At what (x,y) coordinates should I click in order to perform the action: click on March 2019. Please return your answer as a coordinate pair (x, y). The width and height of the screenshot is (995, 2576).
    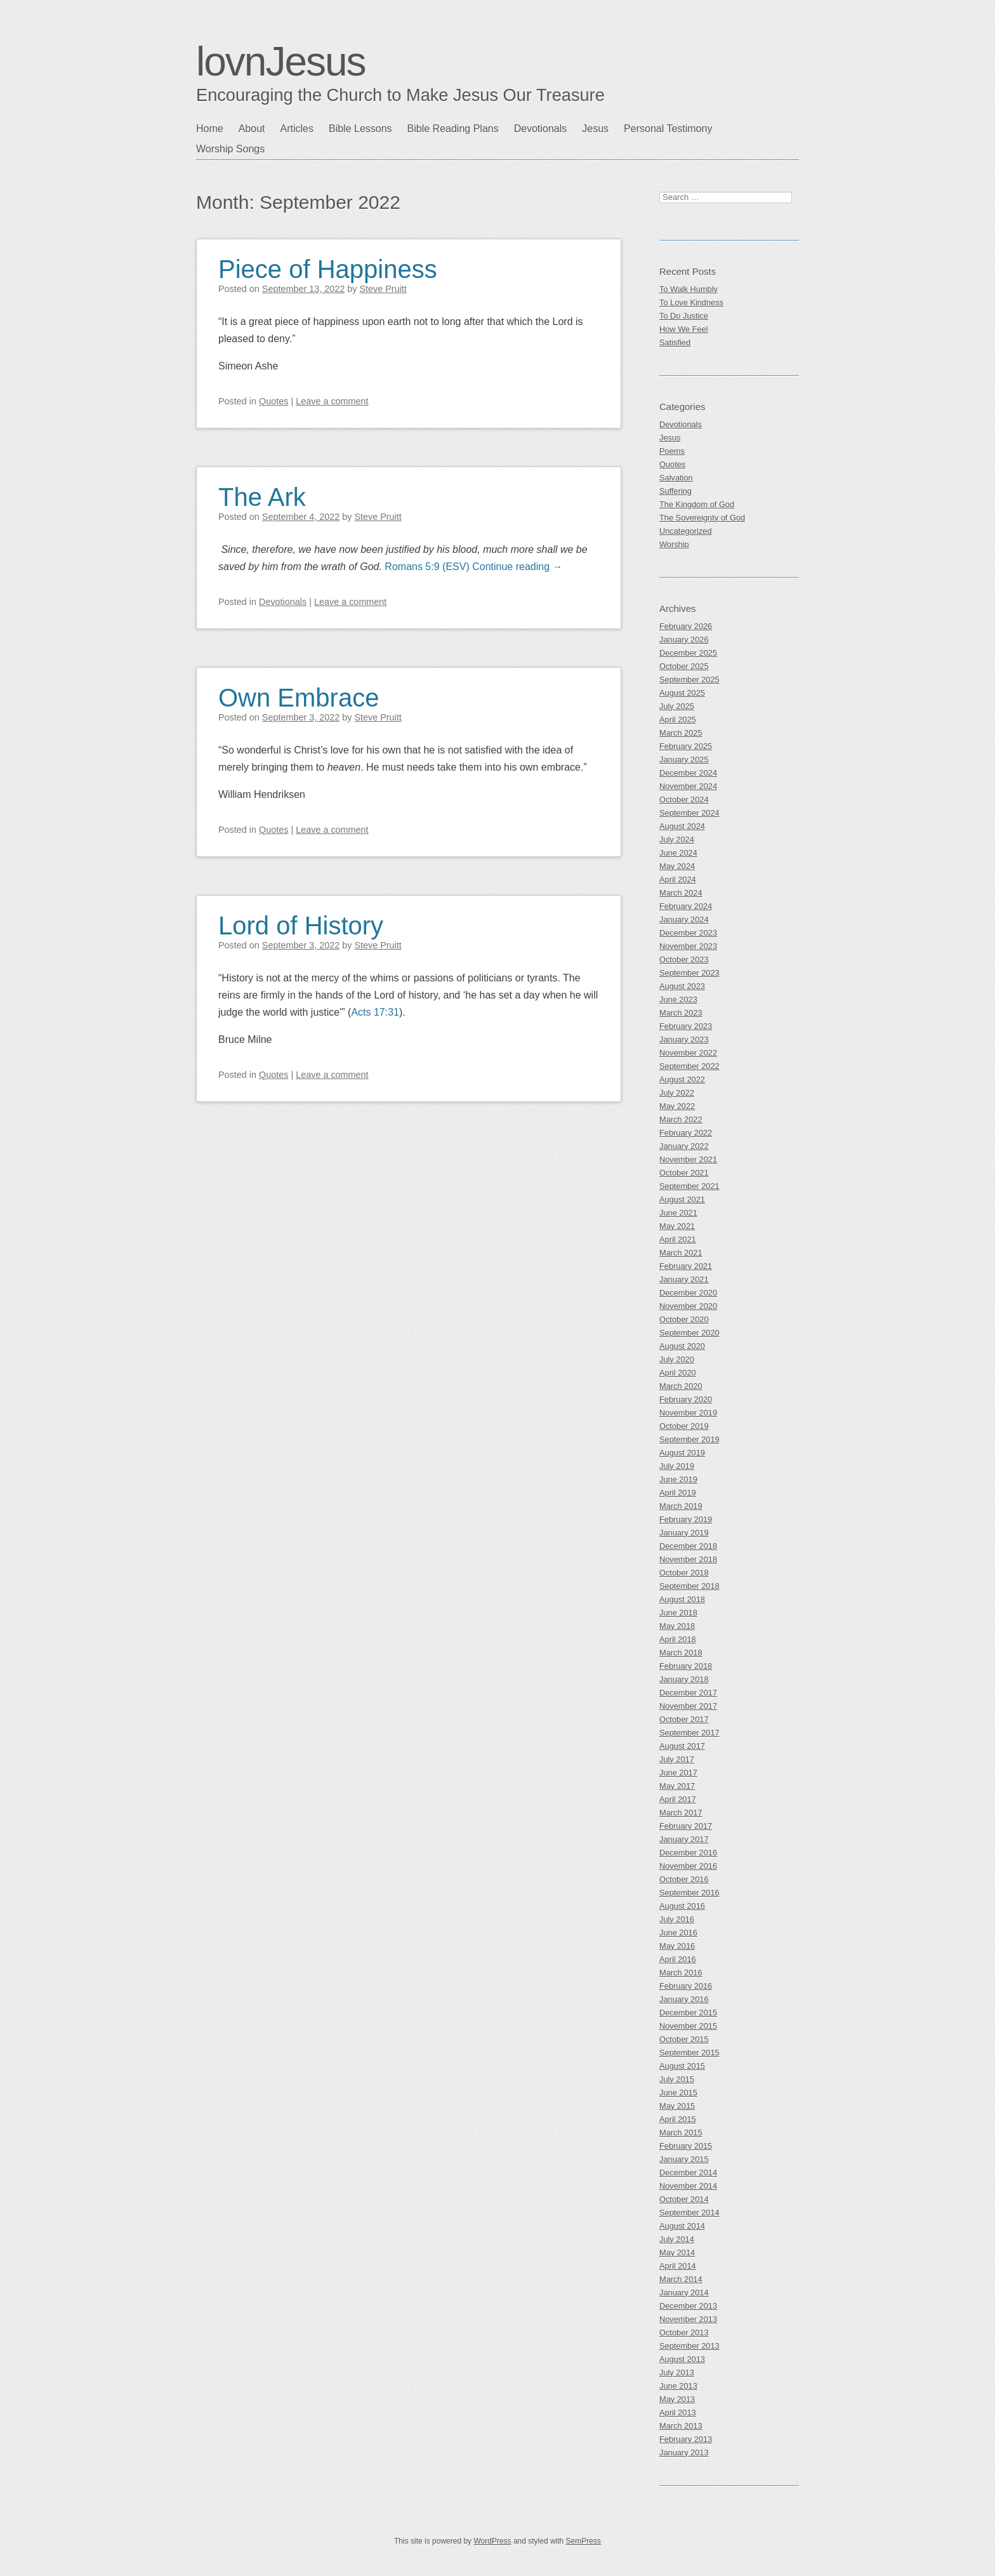
    Looking at the image, I should click on (680, 1506).